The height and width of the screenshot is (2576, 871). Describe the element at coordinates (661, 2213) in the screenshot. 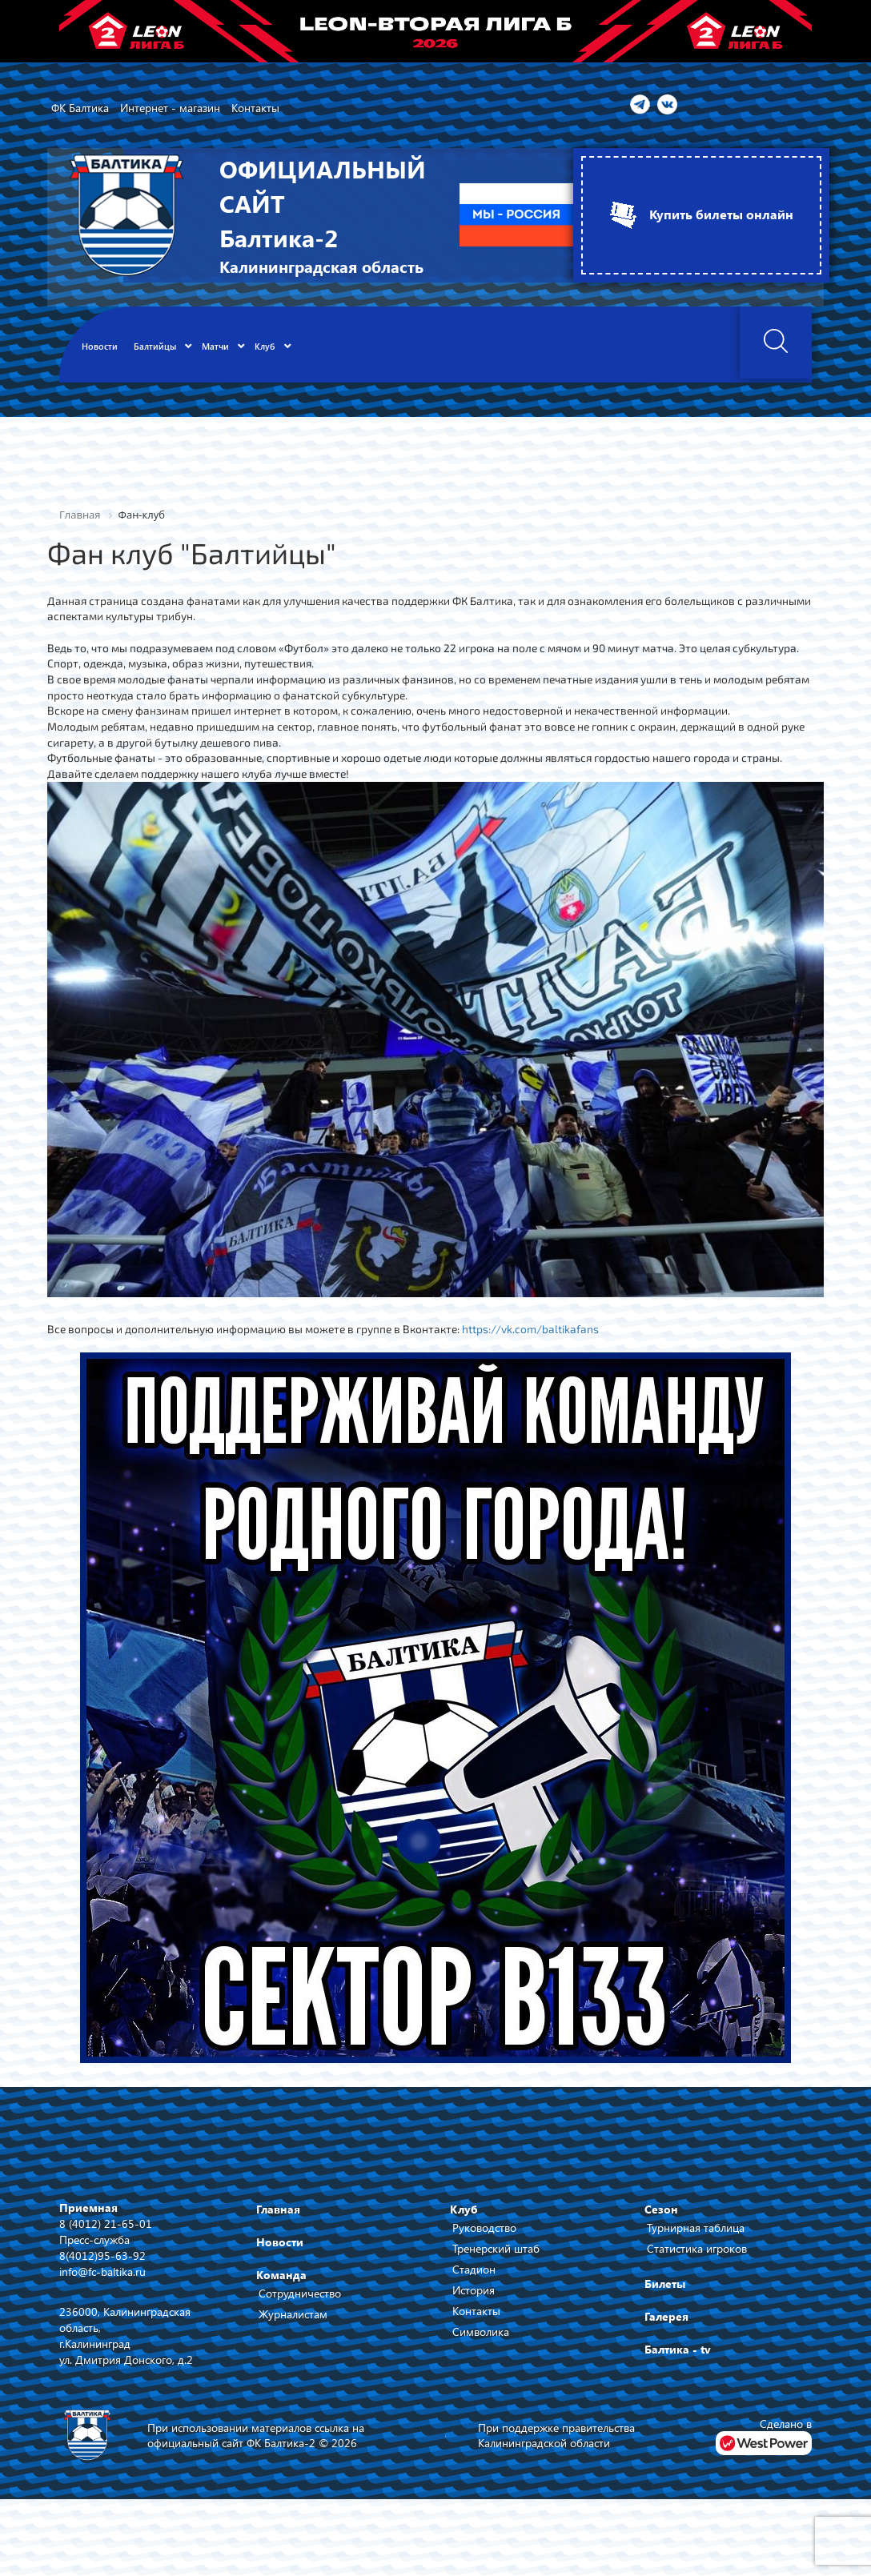

I see `Сезон` at that location.